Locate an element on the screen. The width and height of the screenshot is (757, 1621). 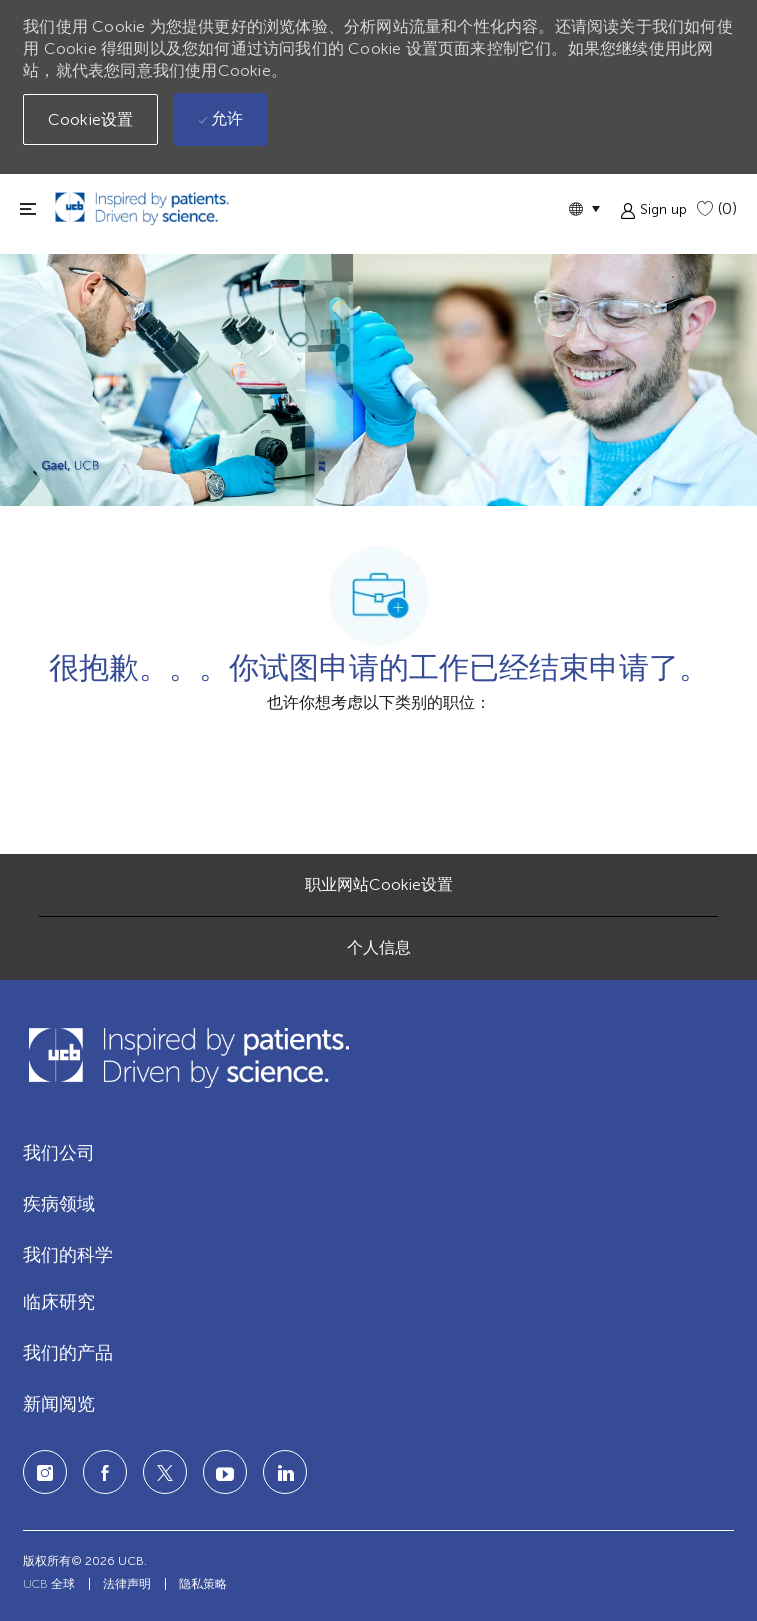
[facebook] is located at coordinates (105, 1472).